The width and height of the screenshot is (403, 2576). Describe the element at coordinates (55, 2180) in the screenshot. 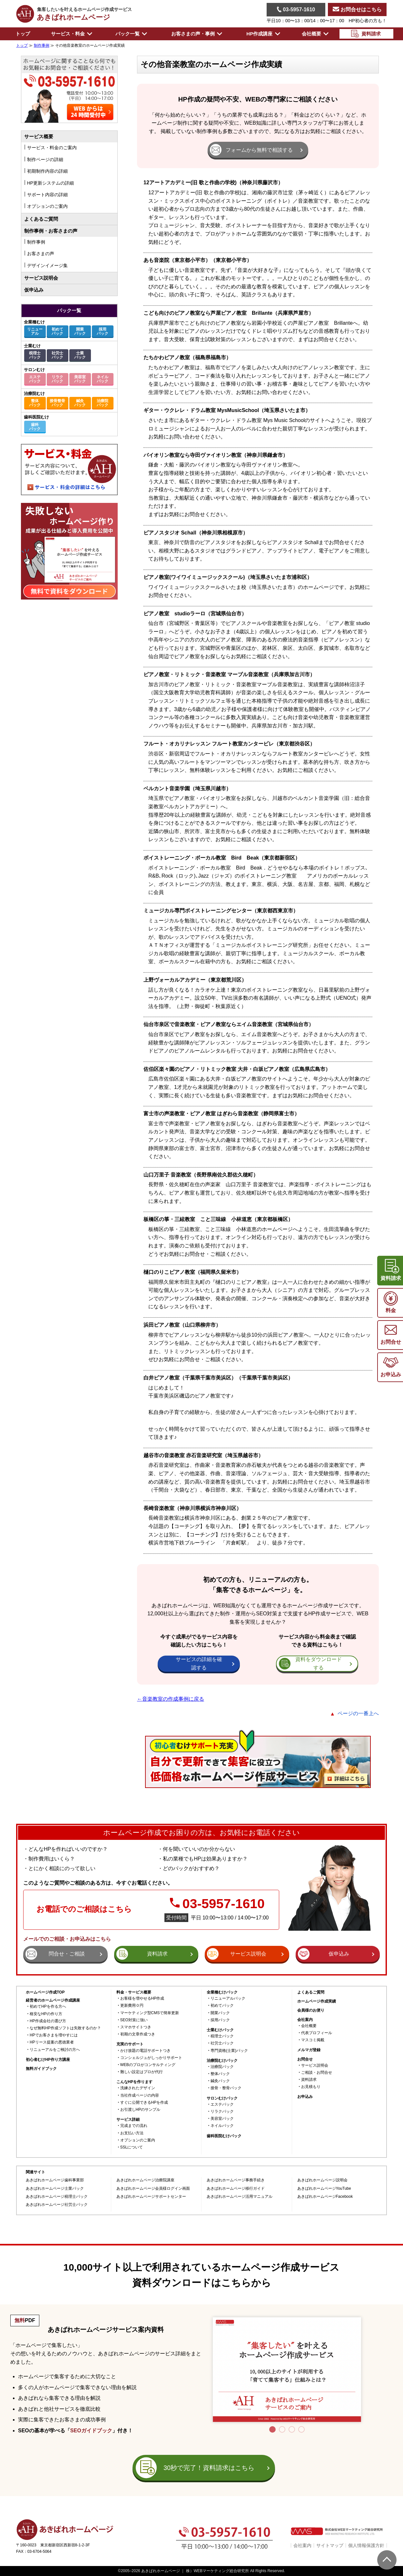

I see `あきばれホームページ歯科事業部` at that location.